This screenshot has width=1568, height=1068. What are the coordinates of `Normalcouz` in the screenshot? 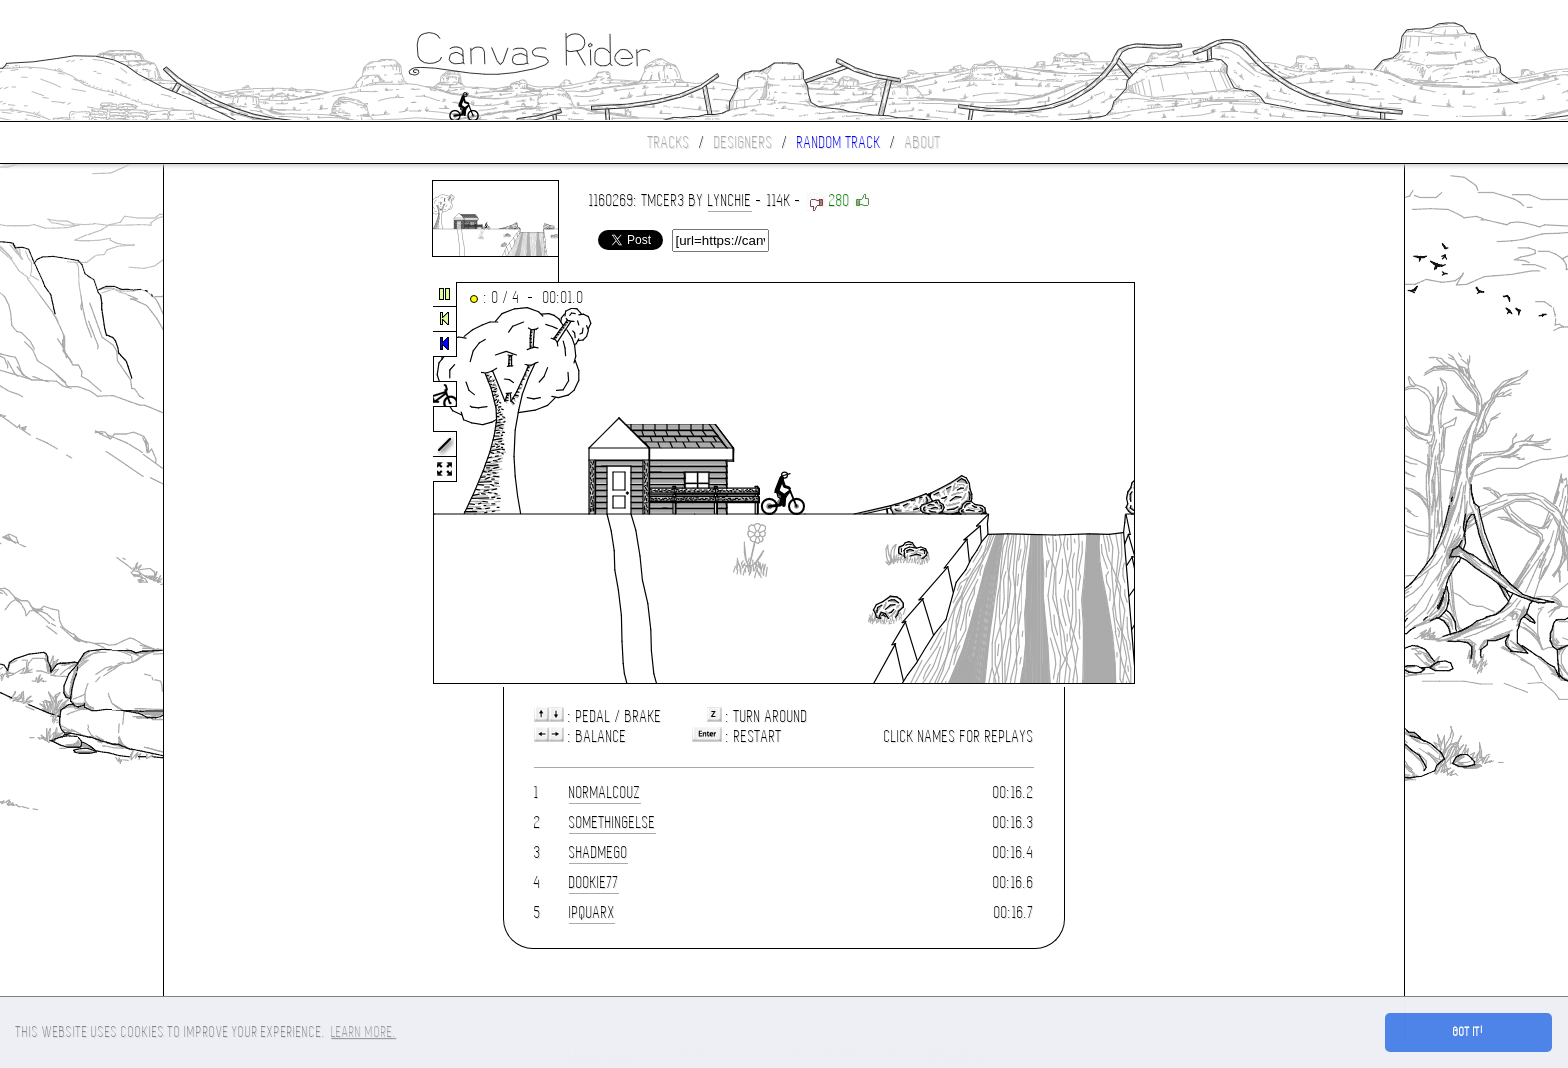 It's located at (605, 792).